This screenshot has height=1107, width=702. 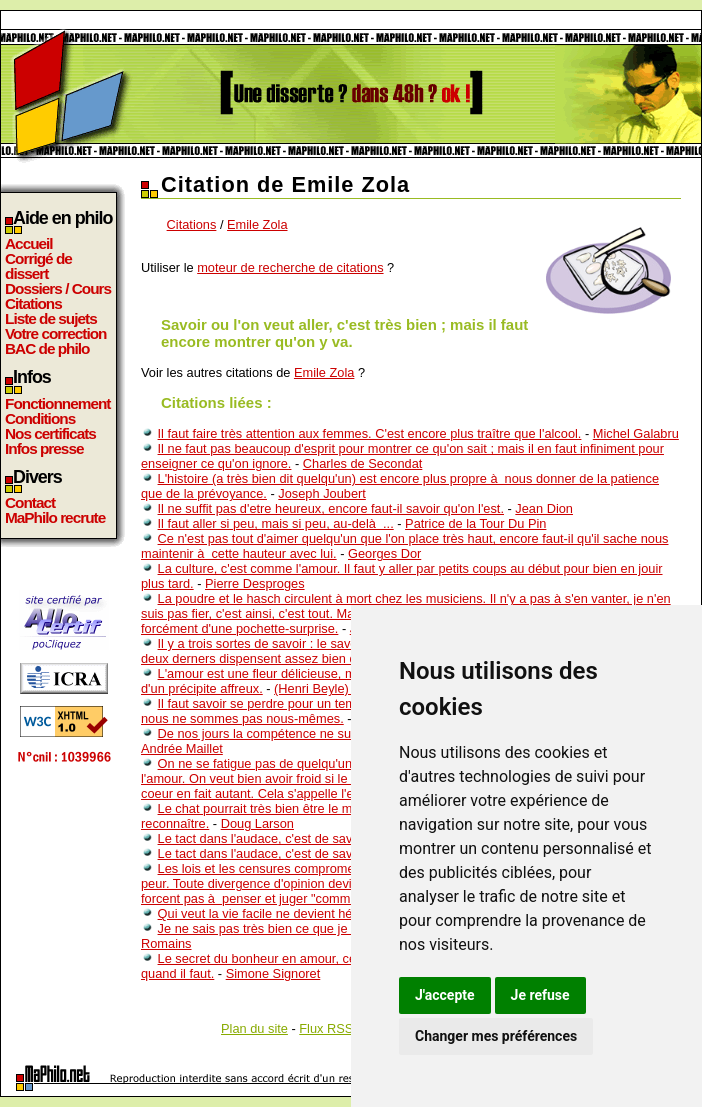 I want to click on Il faut aller si peu, mais si peu, au-delà ..., so click(x=276, y=523).